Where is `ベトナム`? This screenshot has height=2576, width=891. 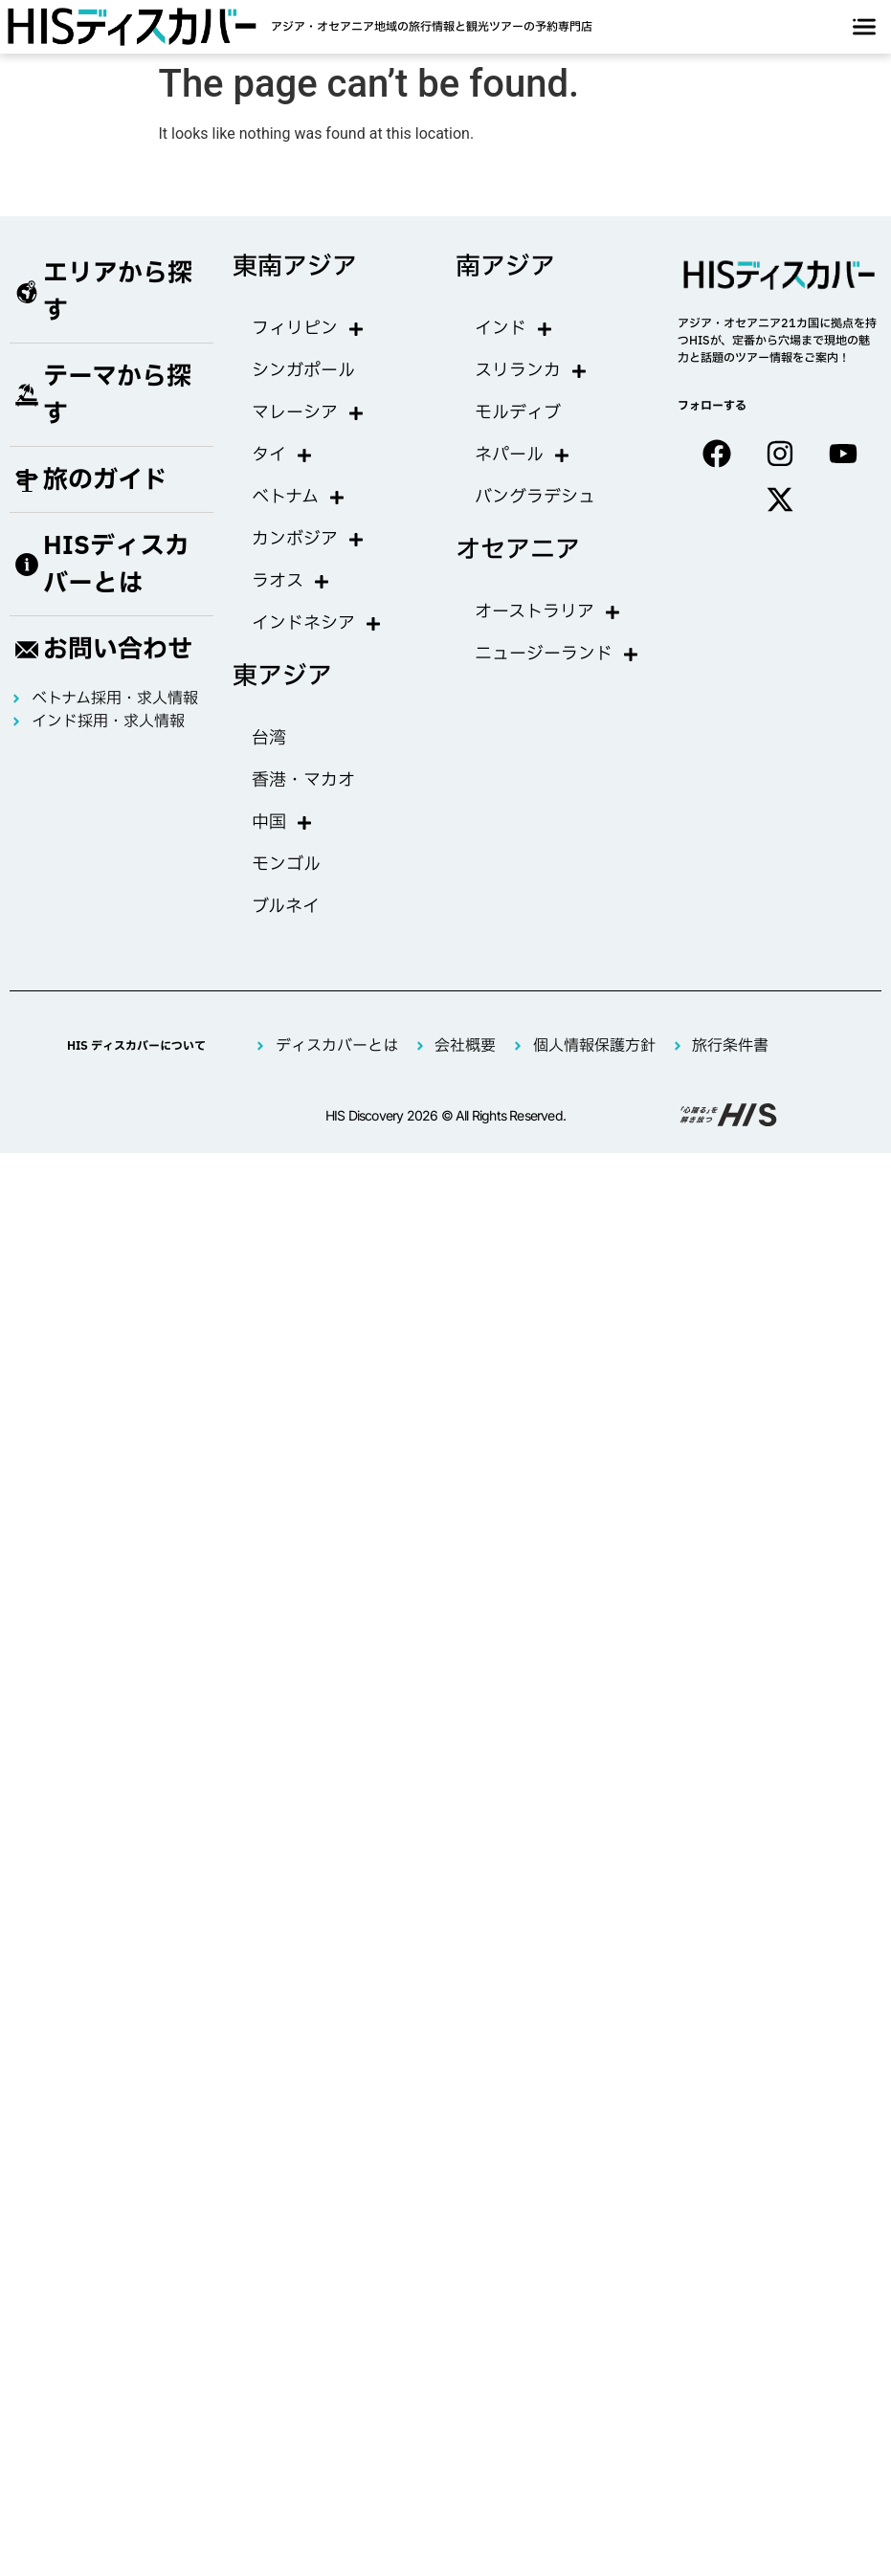 ベトナム is located at coordinates (298, 497).